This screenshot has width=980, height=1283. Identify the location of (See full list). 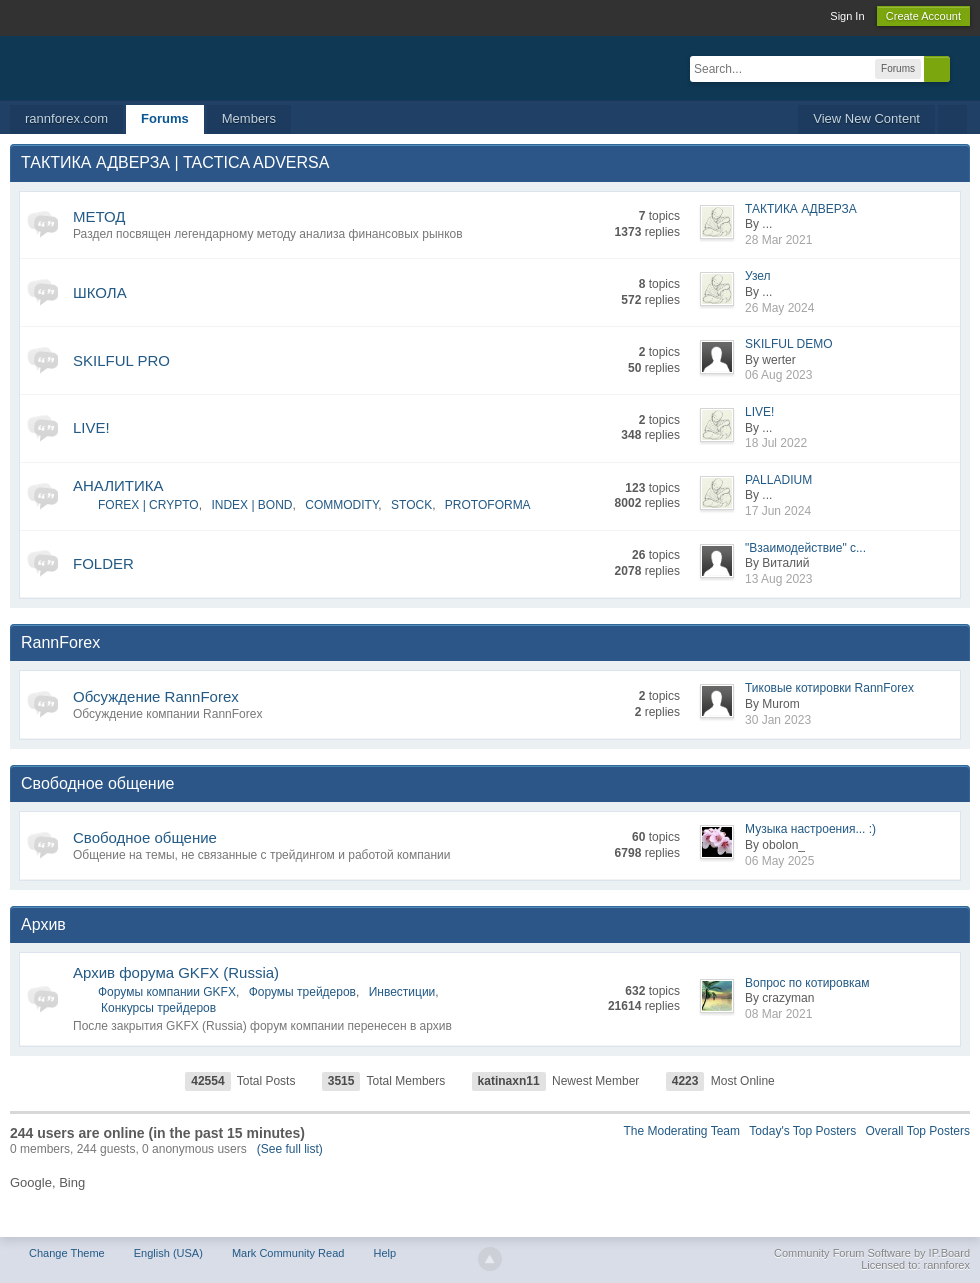
(290, 1149).